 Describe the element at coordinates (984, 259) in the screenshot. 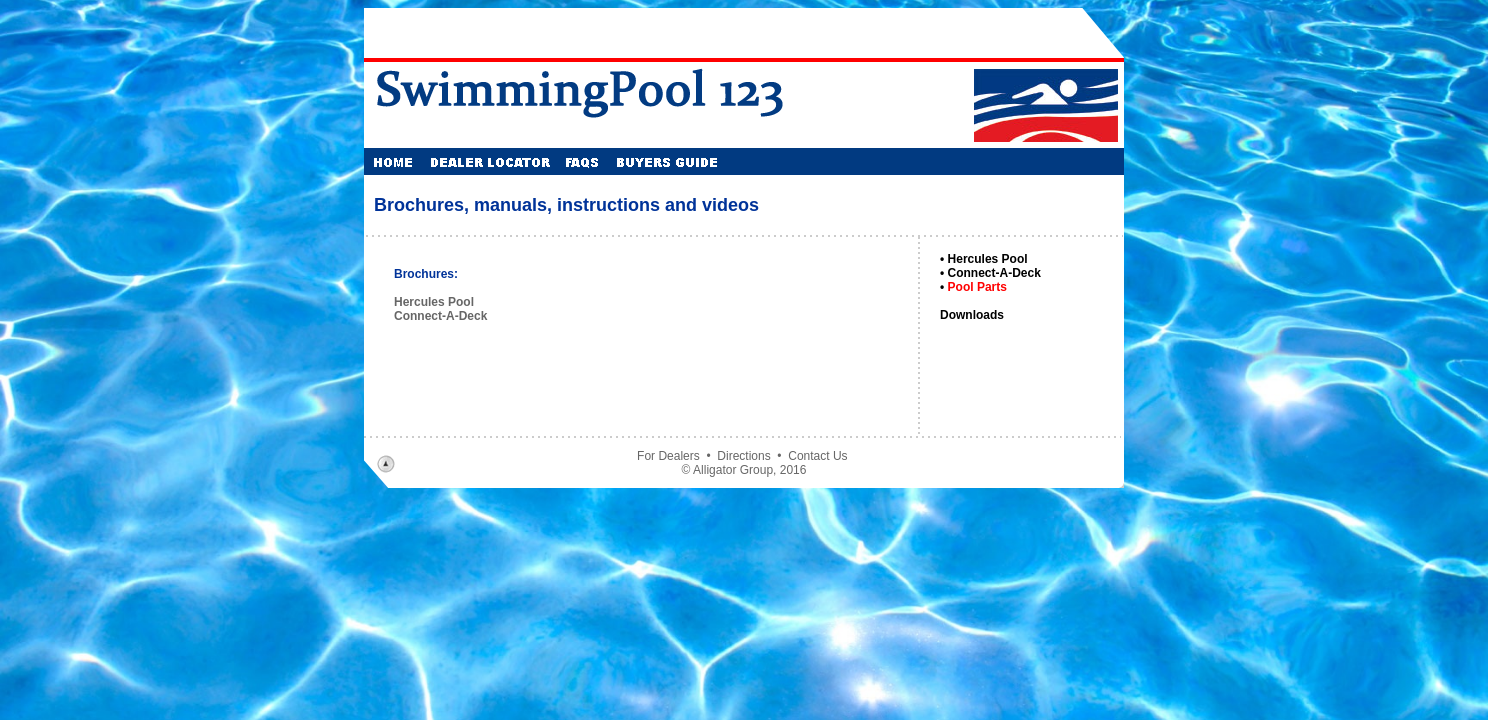

I see `• Hercules Pool` at that location.